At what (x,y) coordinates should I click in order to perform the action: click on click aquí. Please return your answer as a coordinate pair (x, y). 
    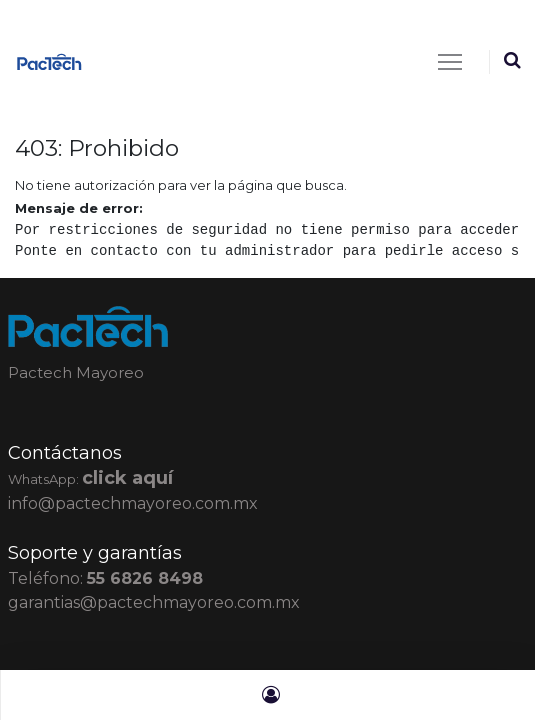
    Looking at the image, I should click on (127, 478).